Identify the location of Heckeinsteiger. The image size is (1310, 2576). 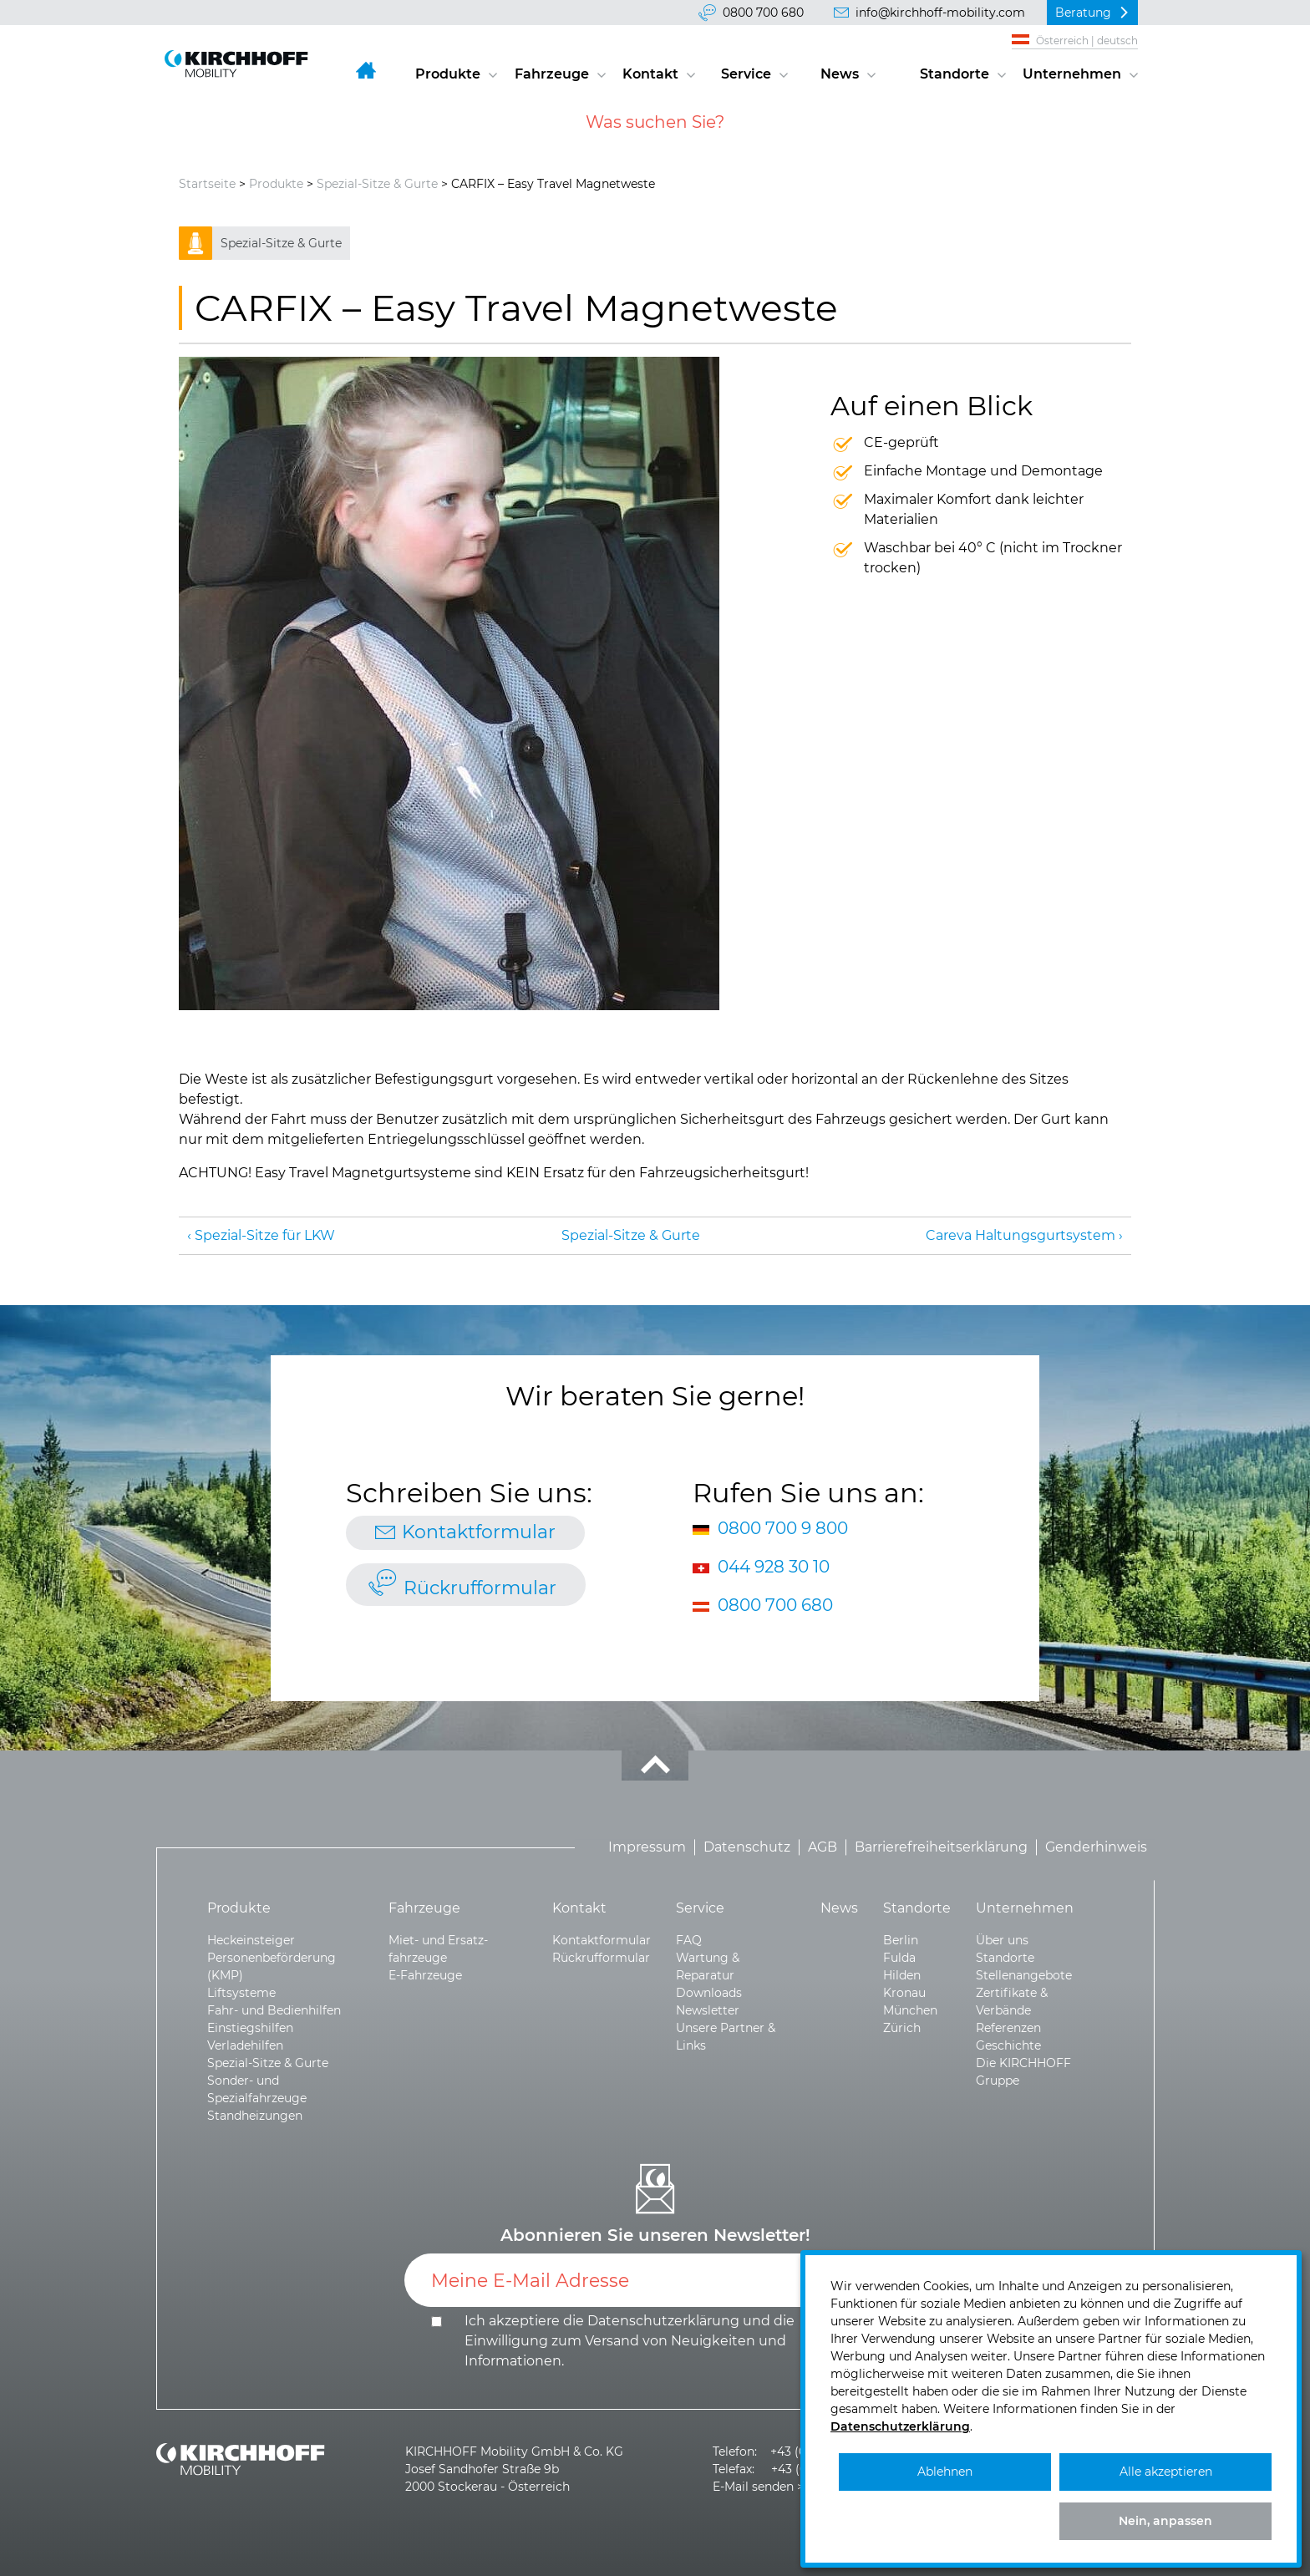
(251, 1940).